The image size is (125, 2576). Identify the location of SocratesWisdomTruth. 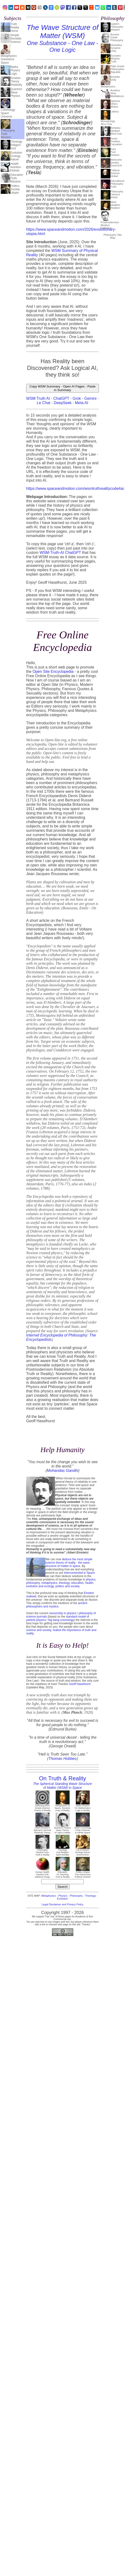
(115, 58).